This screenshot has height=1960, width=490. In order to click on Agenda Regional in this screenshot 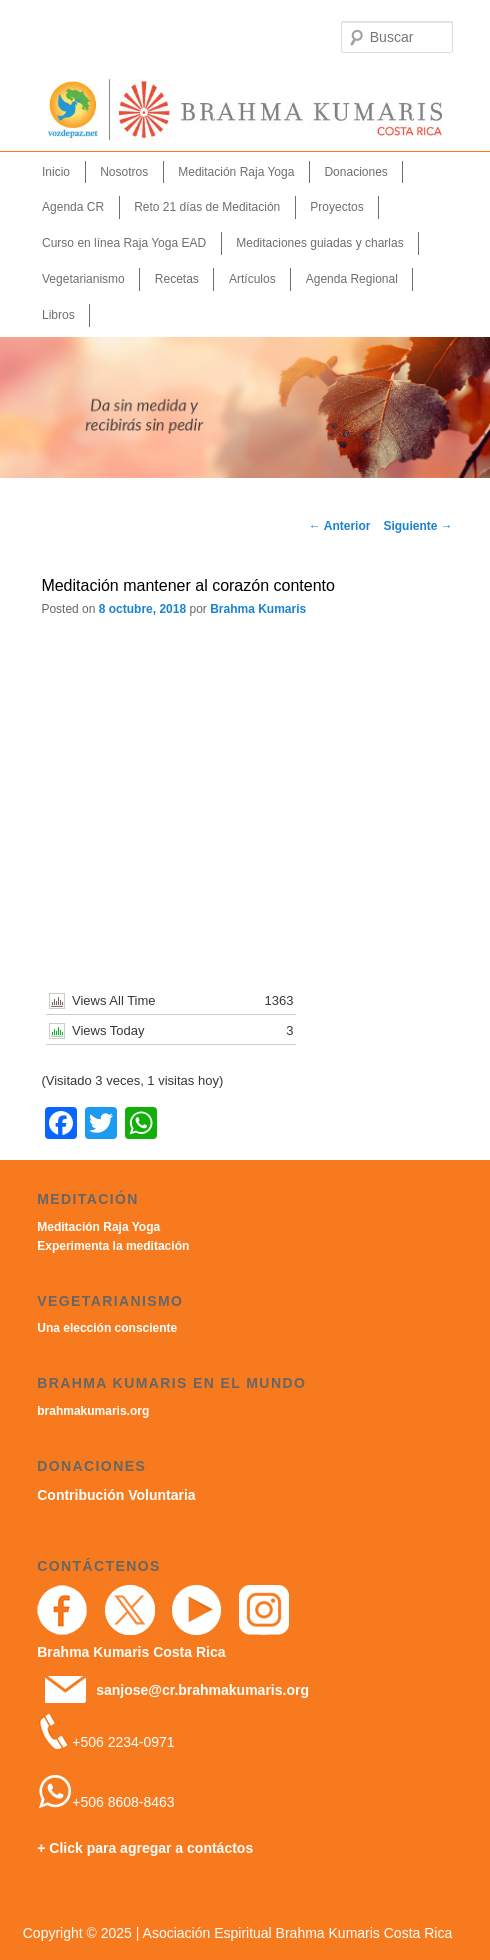, I will do `click(352, 279)`.